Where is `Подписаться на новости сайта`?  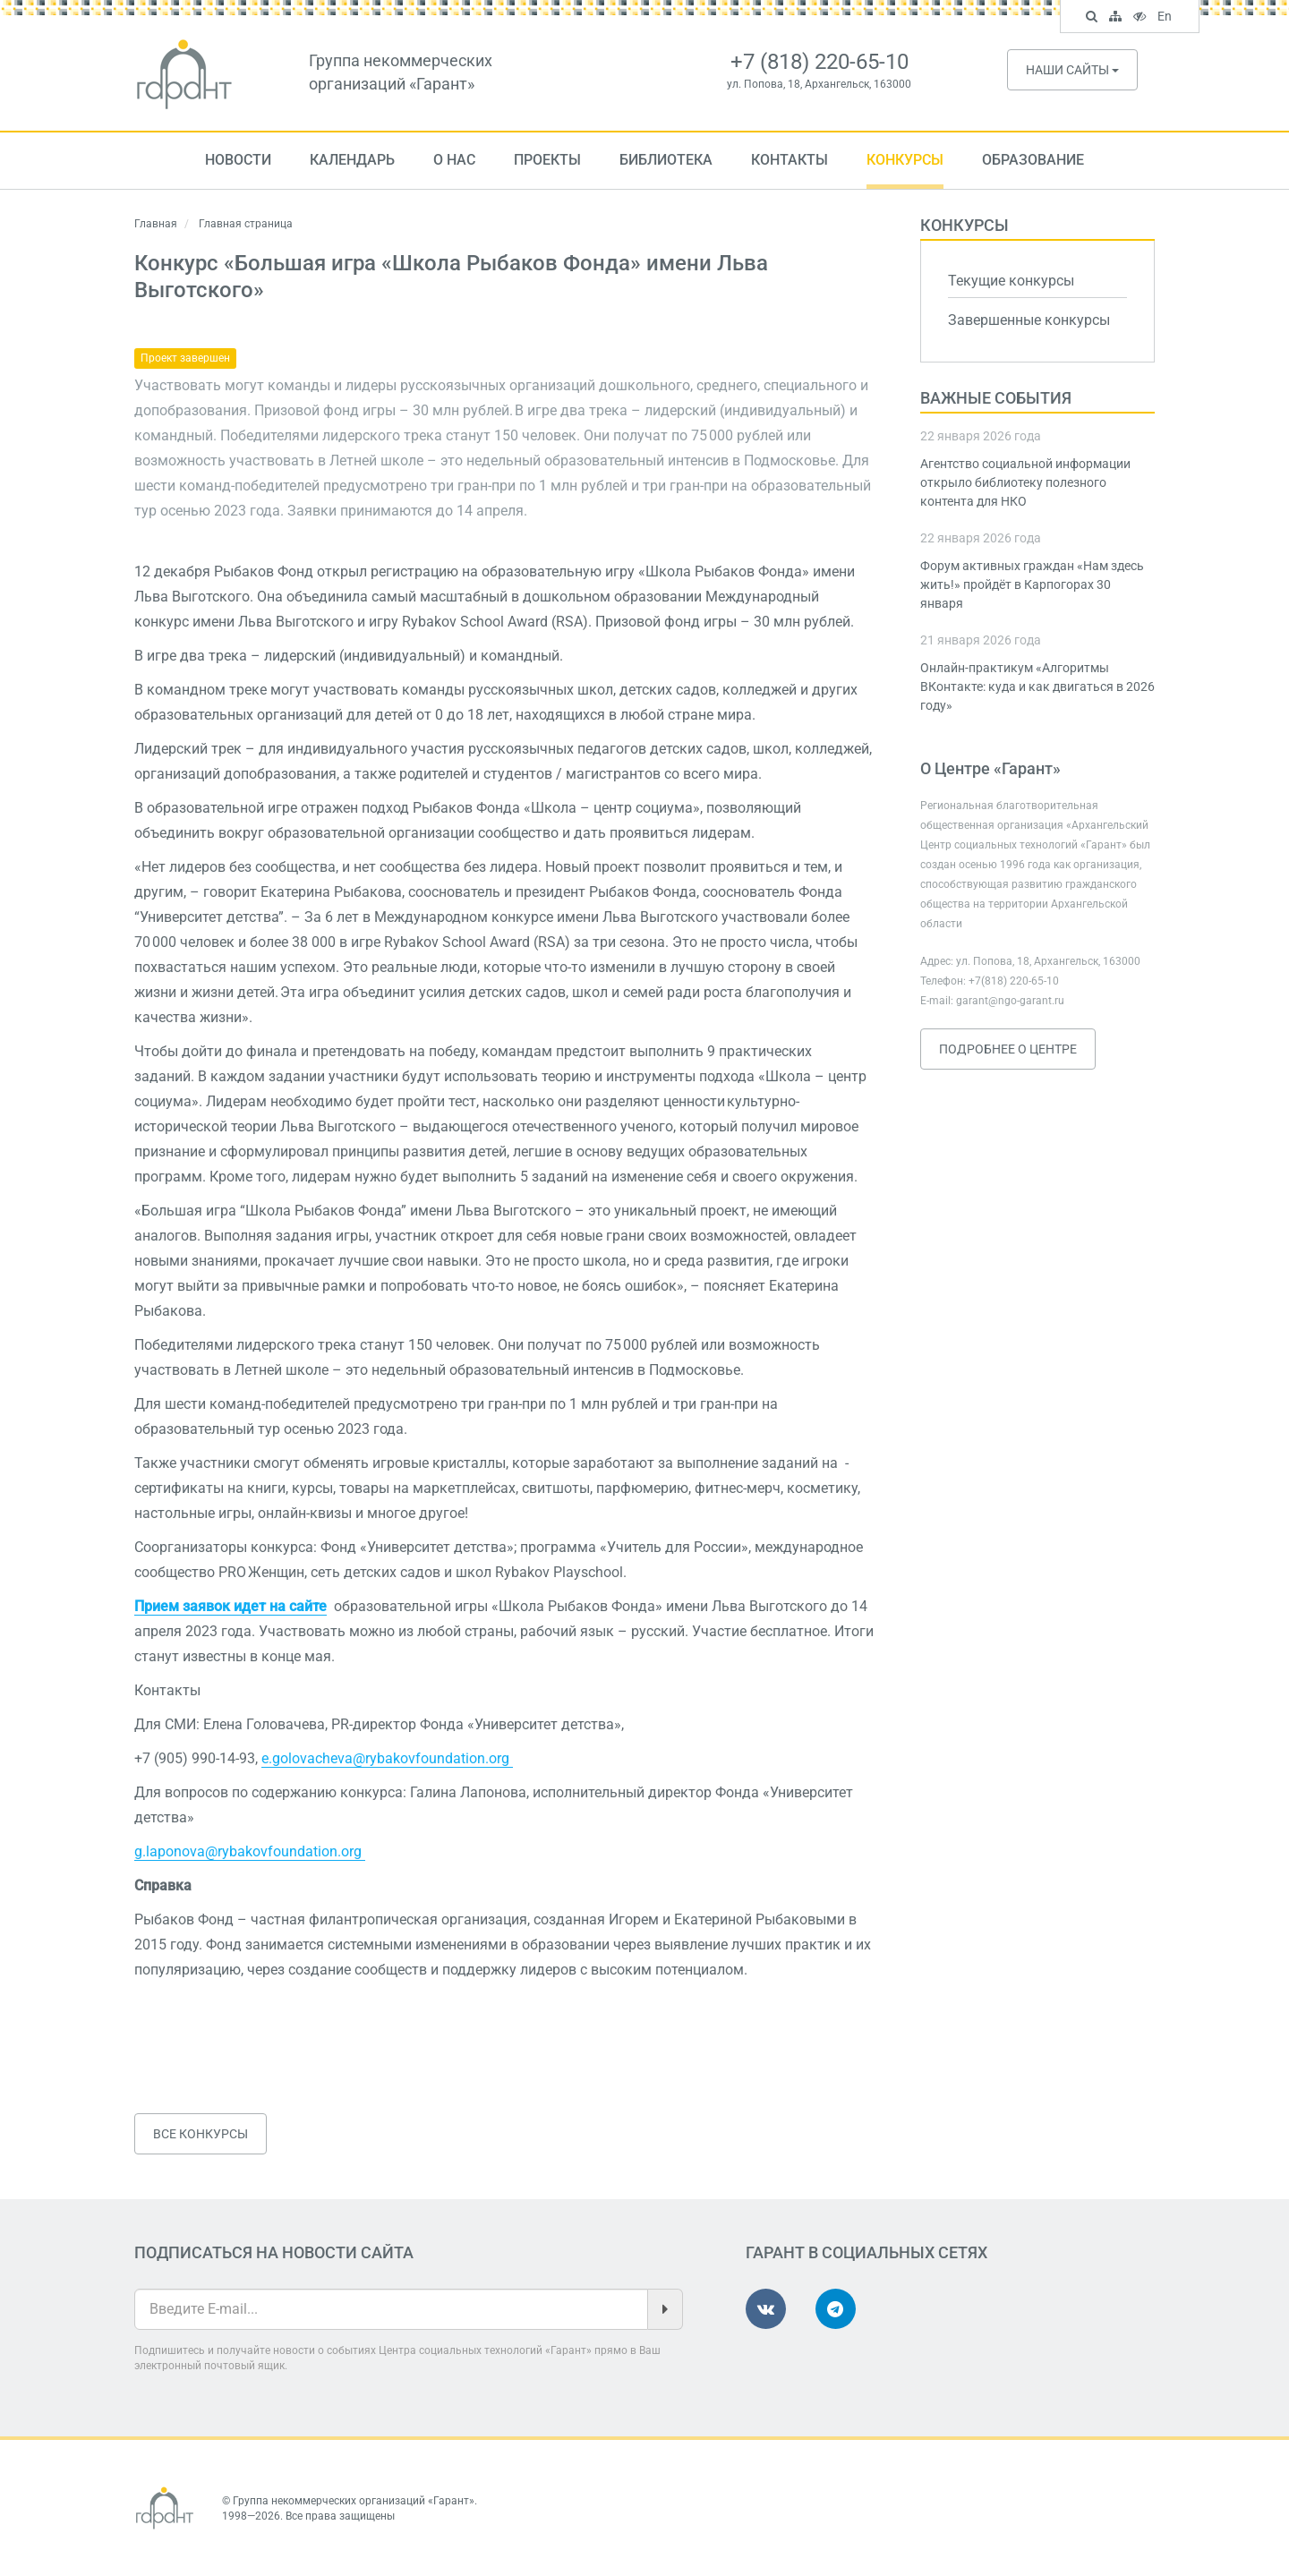 Подписаться на новости сайта is located at coordinates (274, 2252).